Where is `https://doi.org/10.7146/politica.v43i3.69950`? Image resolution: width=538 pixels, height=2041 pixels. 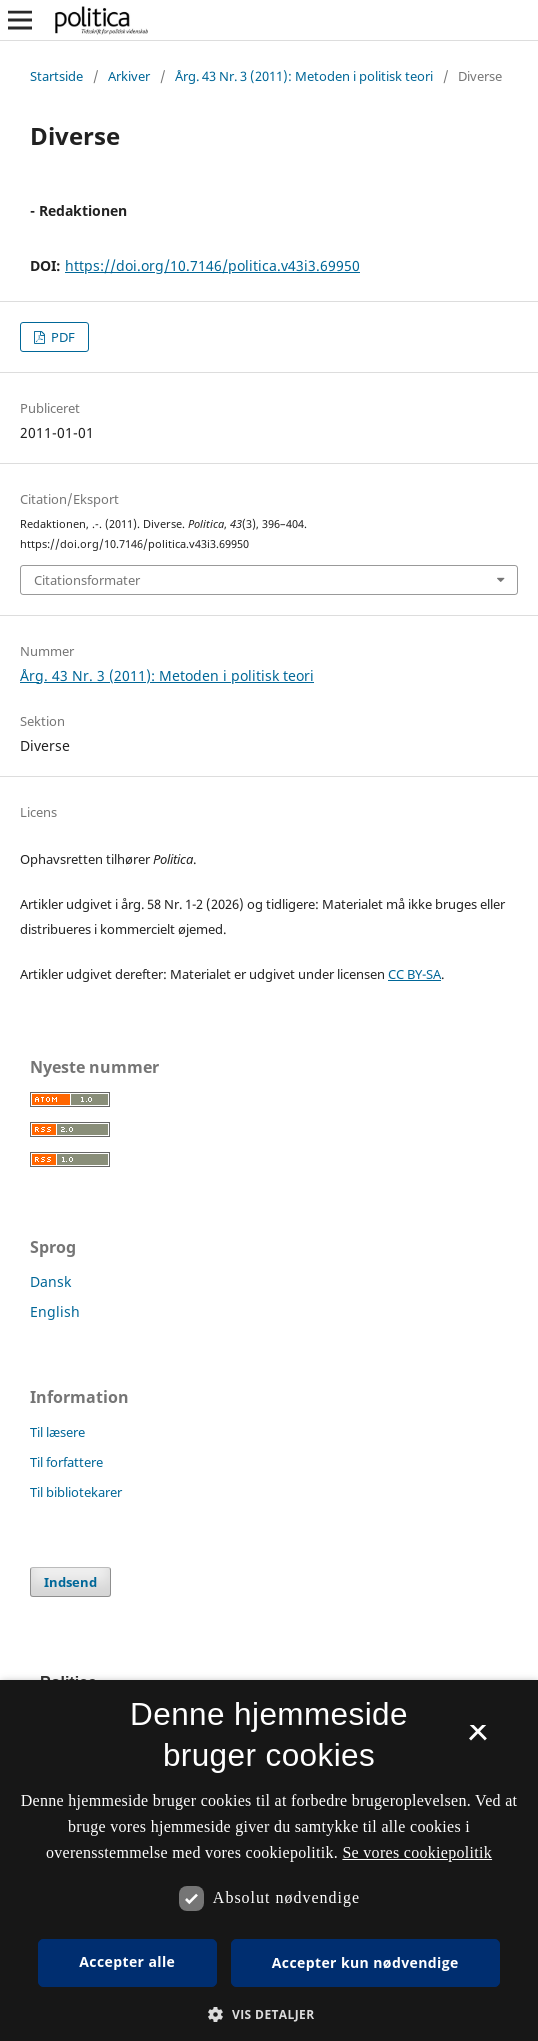 https://doi.org/10.7146/politica.v43i3.69950 is located at coordinates (212, 265).